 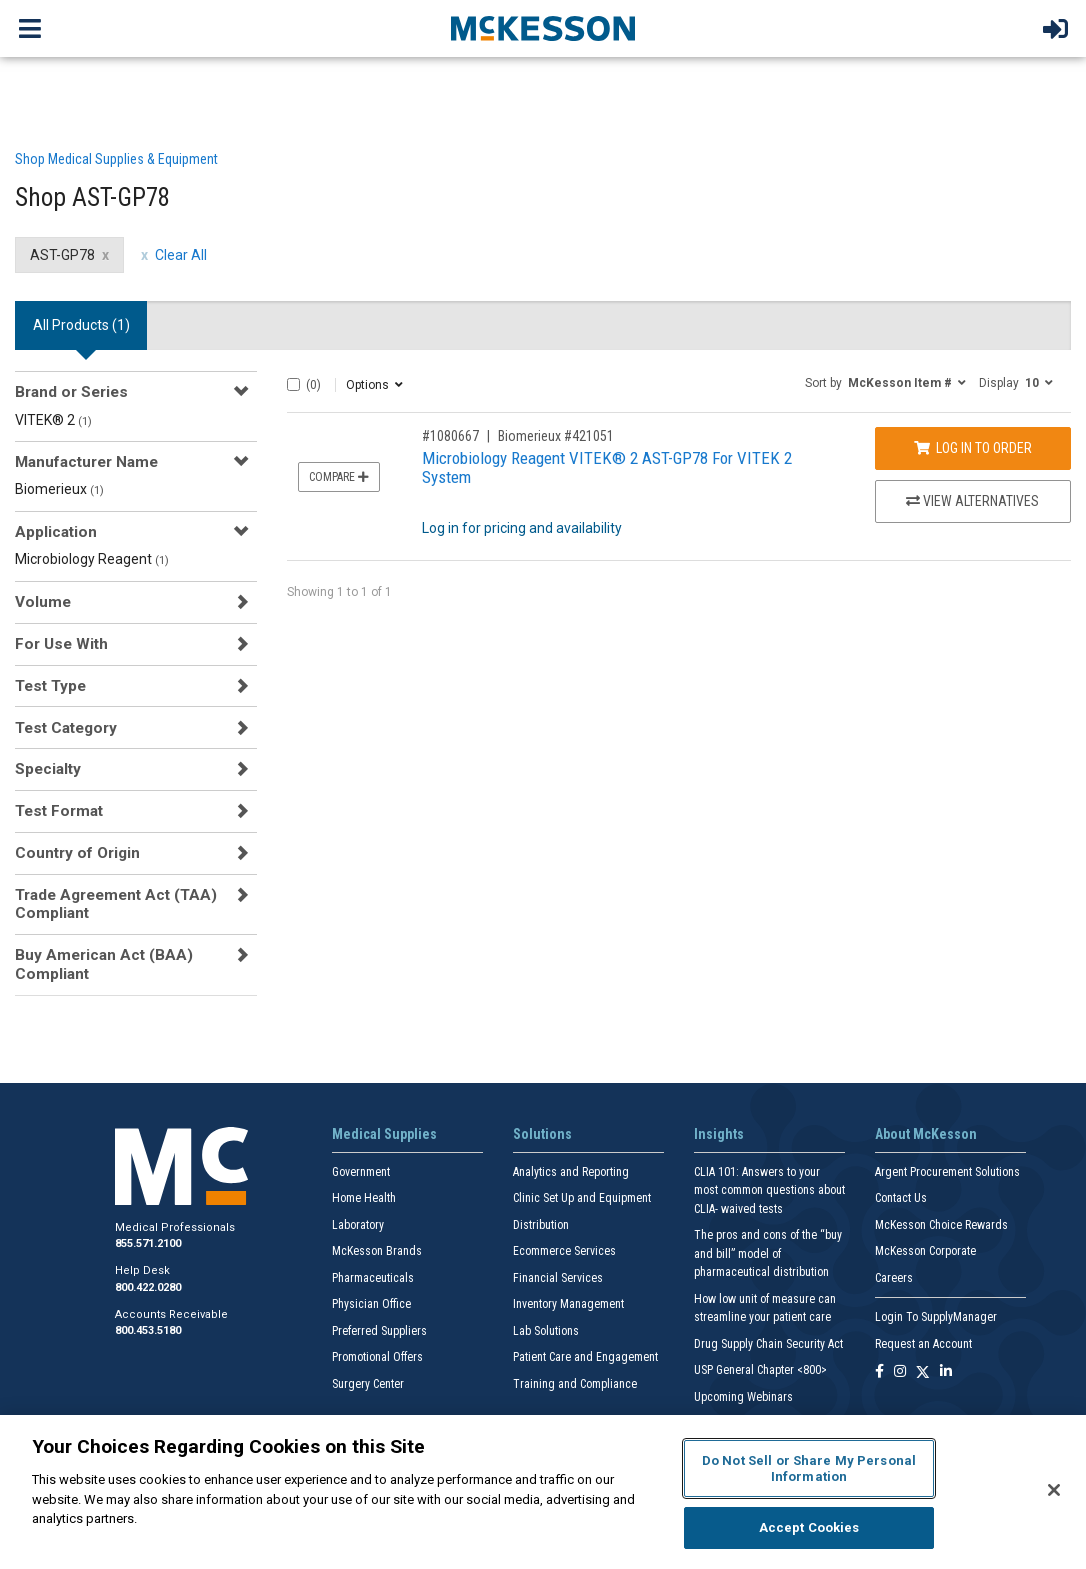 I want to click on Specialty, so click(x=48, y=769).